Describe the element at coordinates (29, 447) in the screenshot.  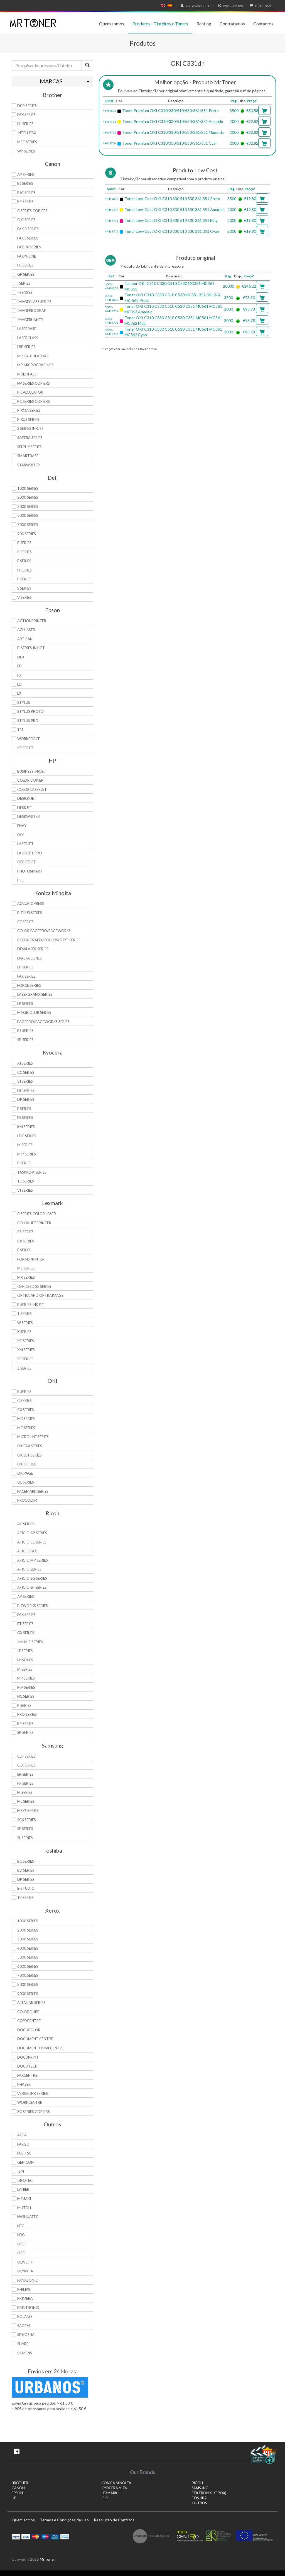
I see `Selphy Series` at that location.